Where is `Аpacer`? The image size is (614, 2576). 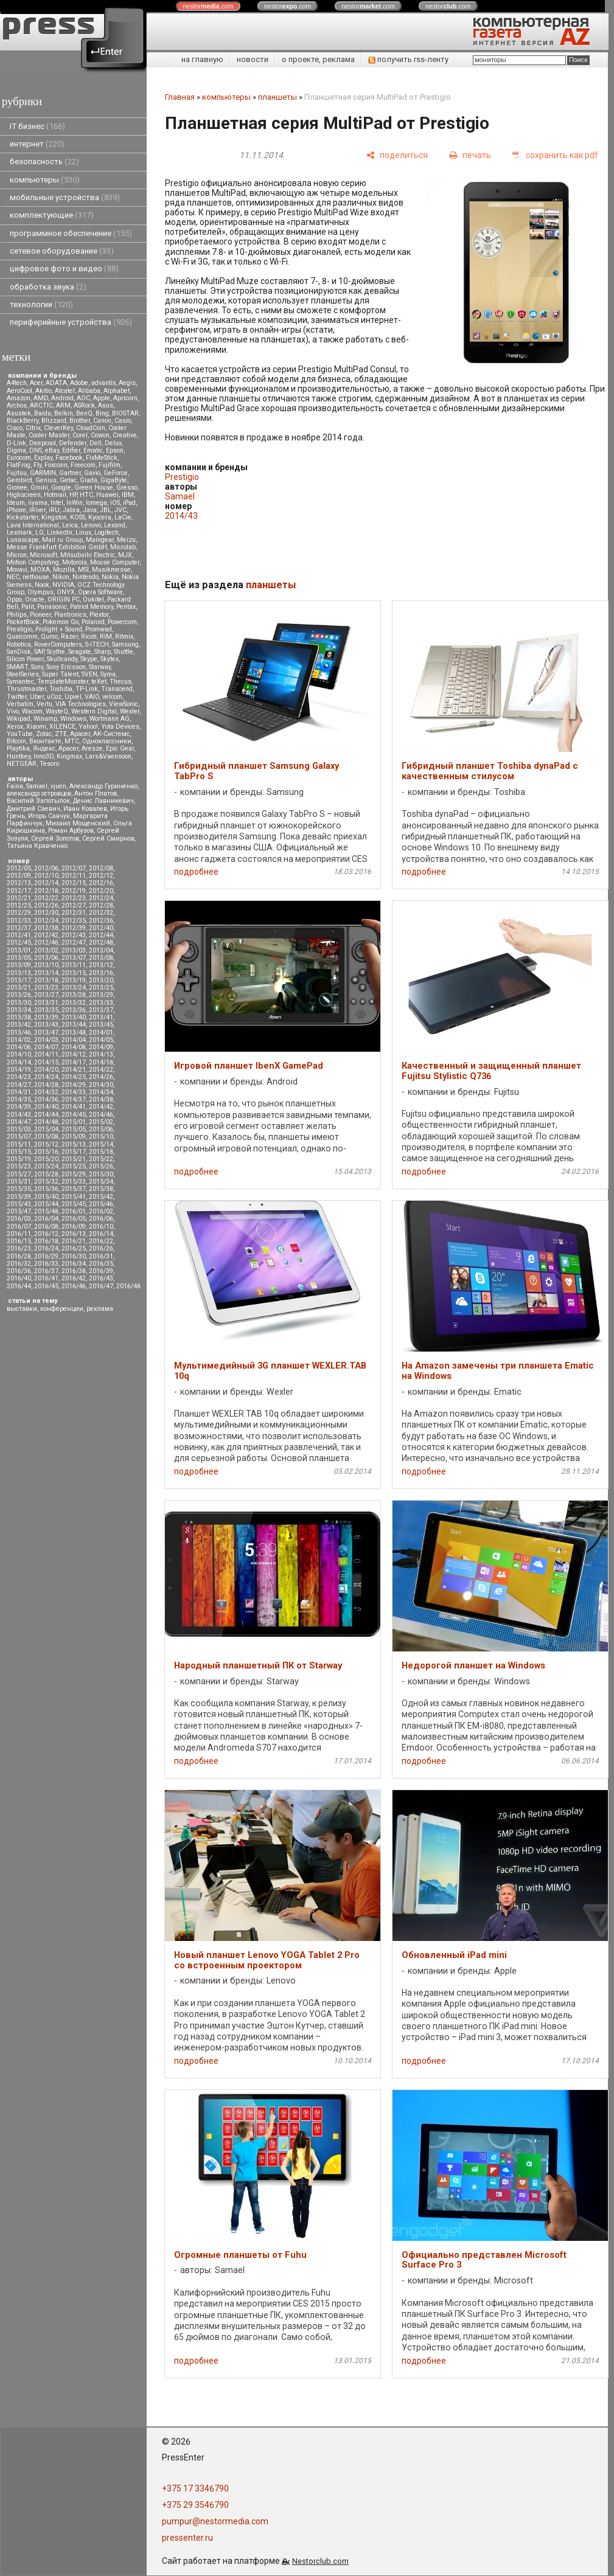 Аpacer is located at coordinates (80, 734).